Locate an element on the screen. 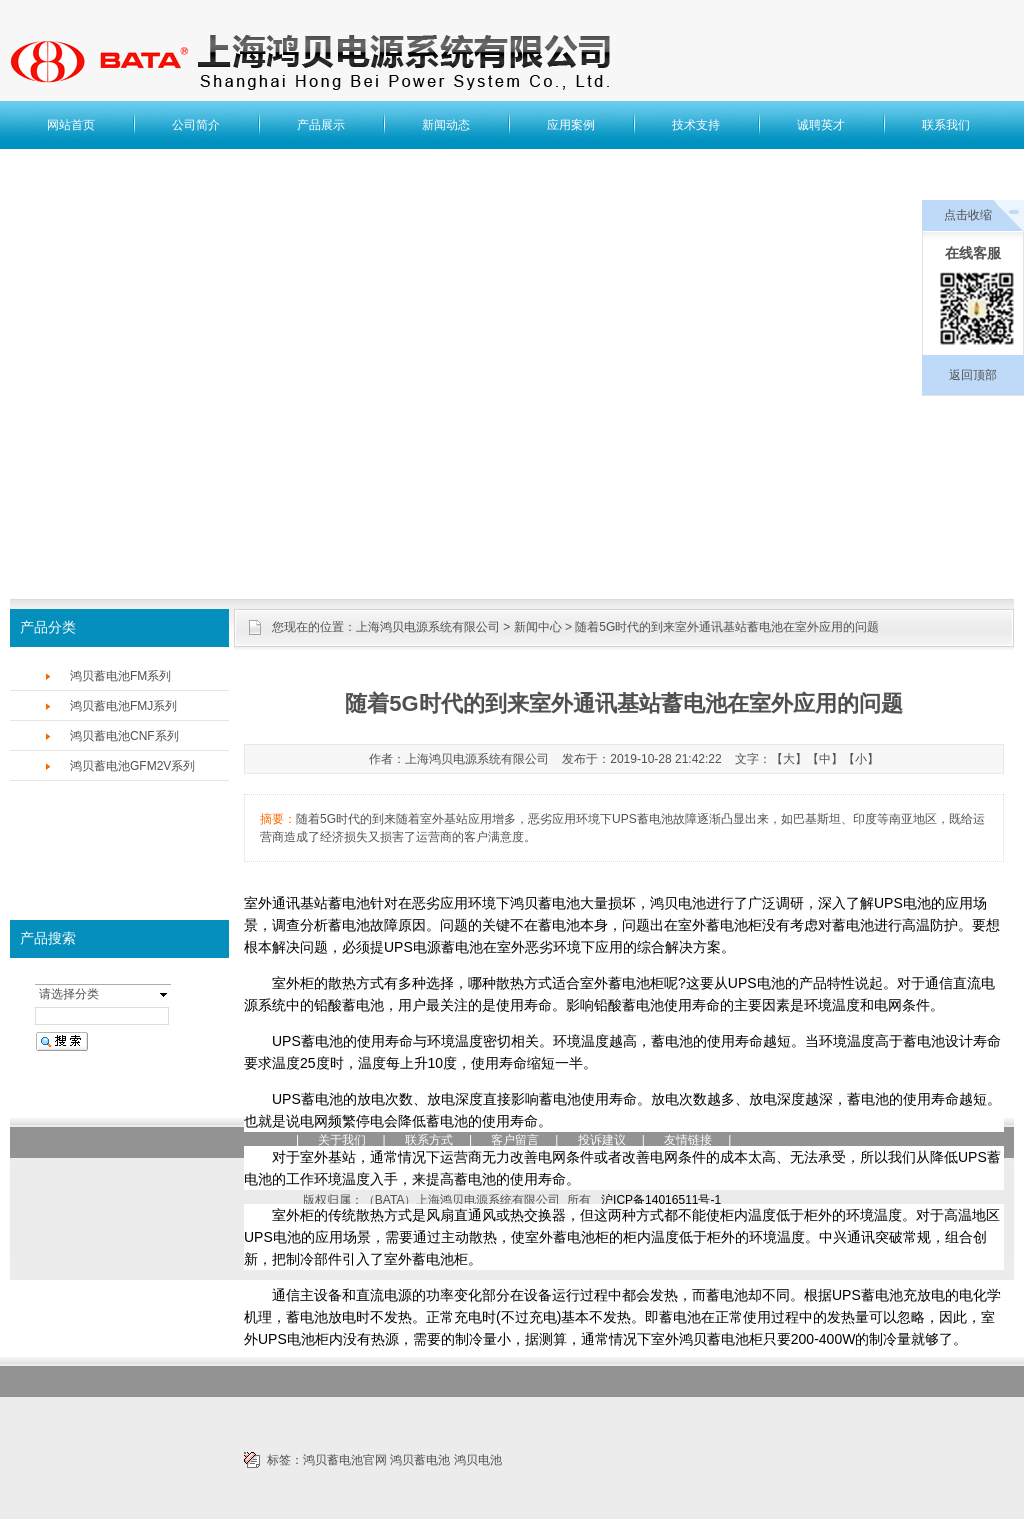  网站首页 is located at coordinates (71, 125).